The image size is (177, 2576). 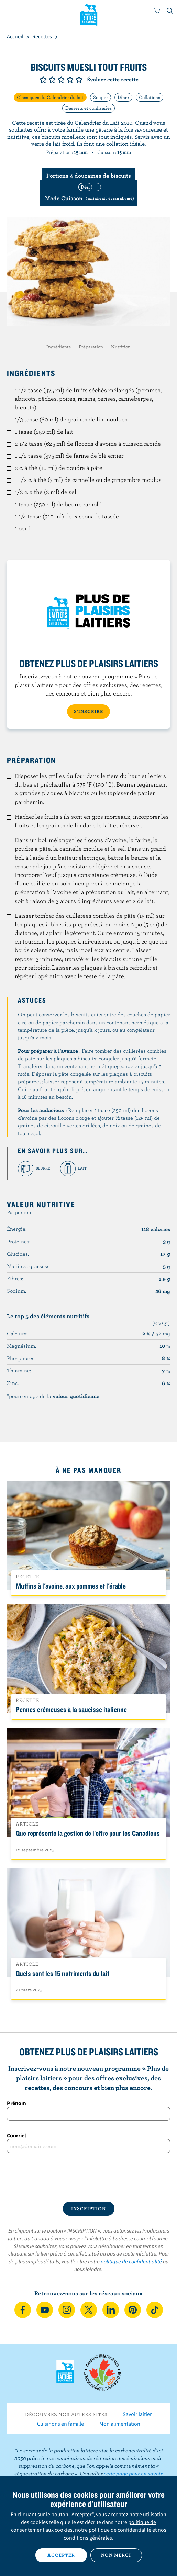 What do you see at coordinates (91, 346) in the screenshot?
I see `Préparation` at bounding box center [91, 346].